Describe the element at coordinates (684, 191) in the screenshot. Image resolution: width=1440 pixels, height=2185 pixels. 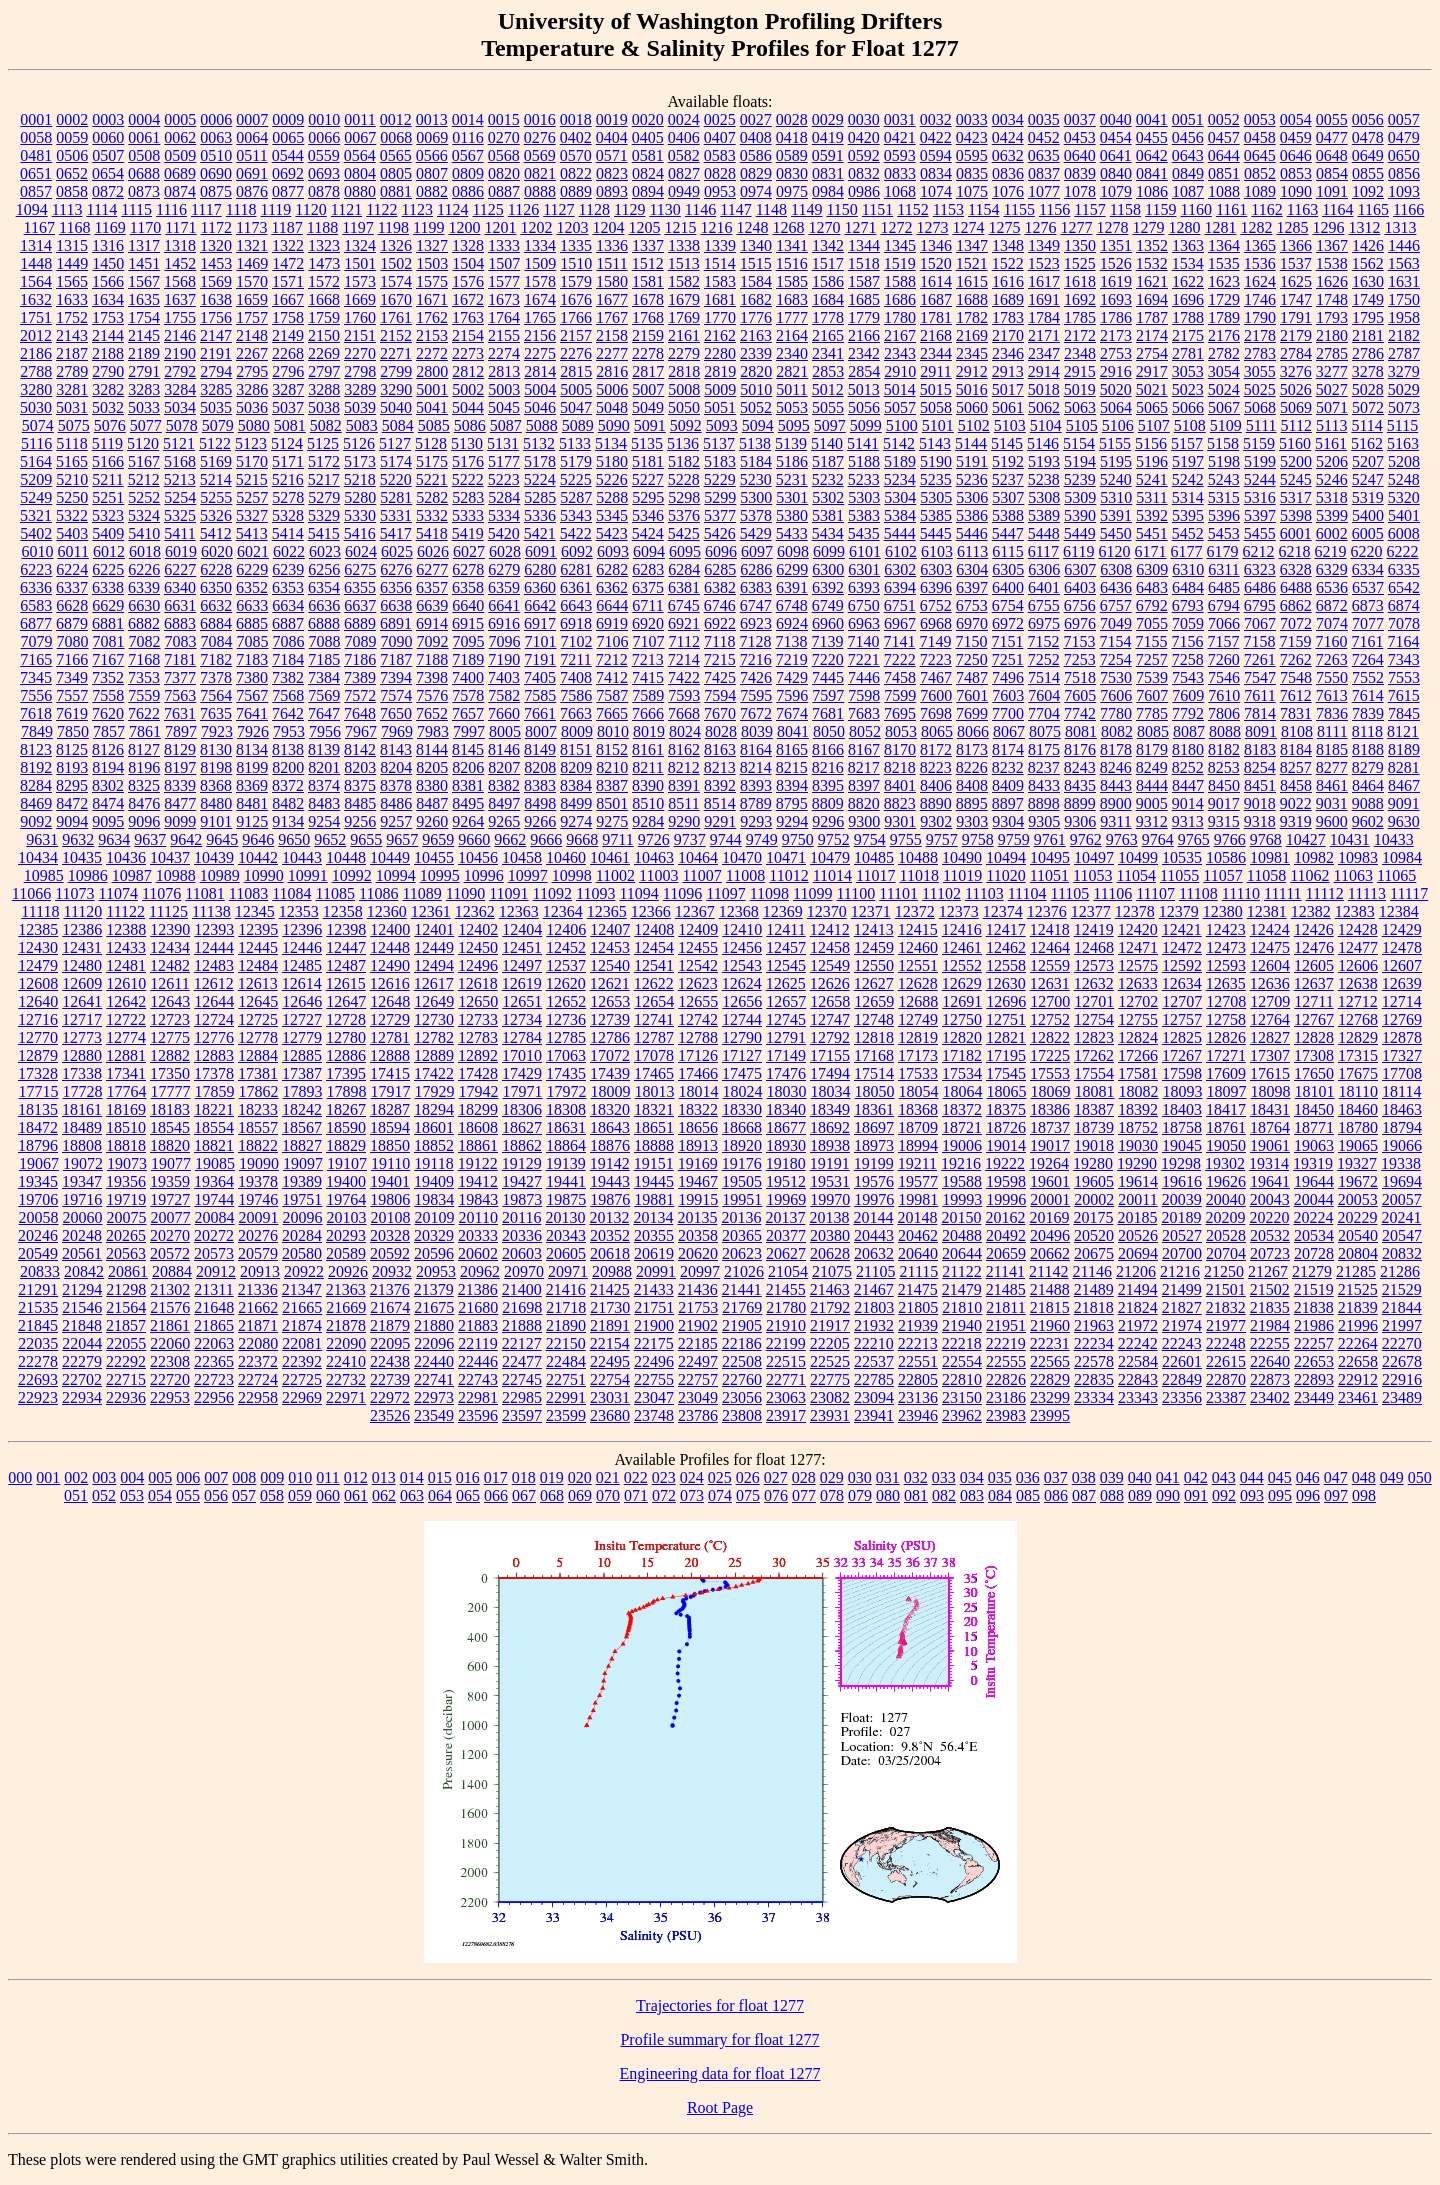
I see `0949` at that location.